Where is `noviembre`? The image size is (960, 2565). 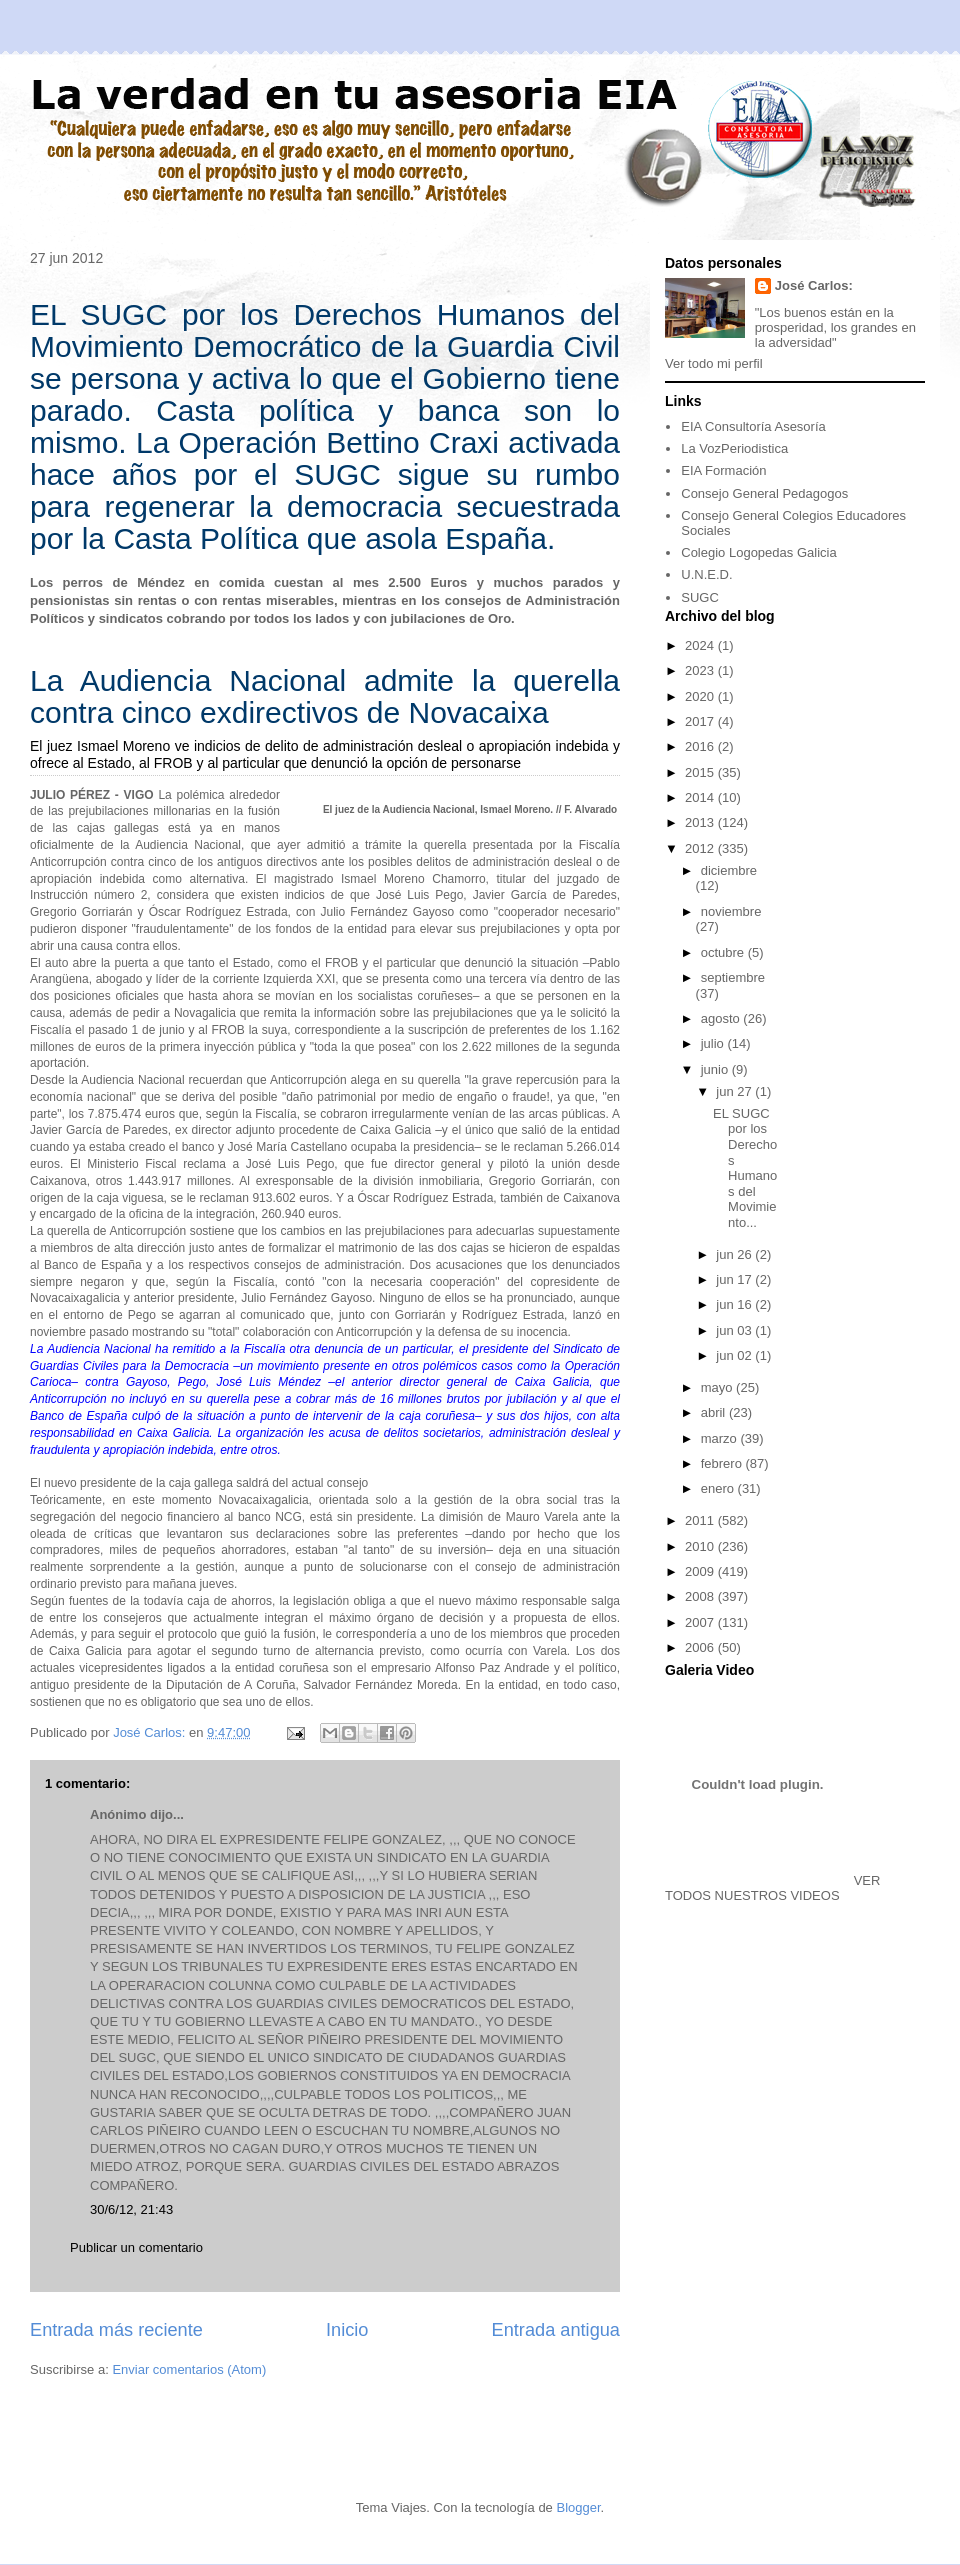
noviembre is located at coordinates (731, 911).